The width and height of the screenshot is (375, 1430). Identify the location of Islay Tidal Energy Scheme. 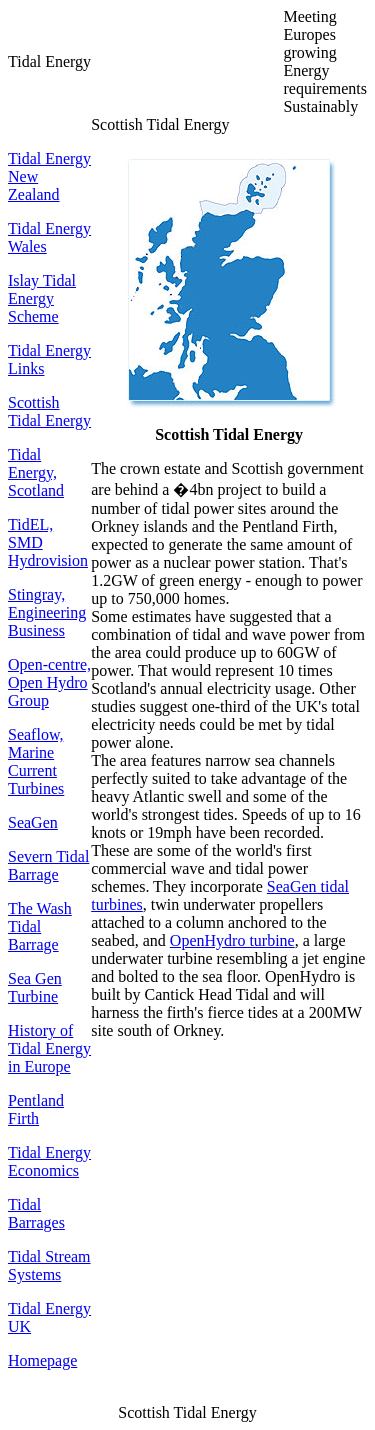
(42, 298).